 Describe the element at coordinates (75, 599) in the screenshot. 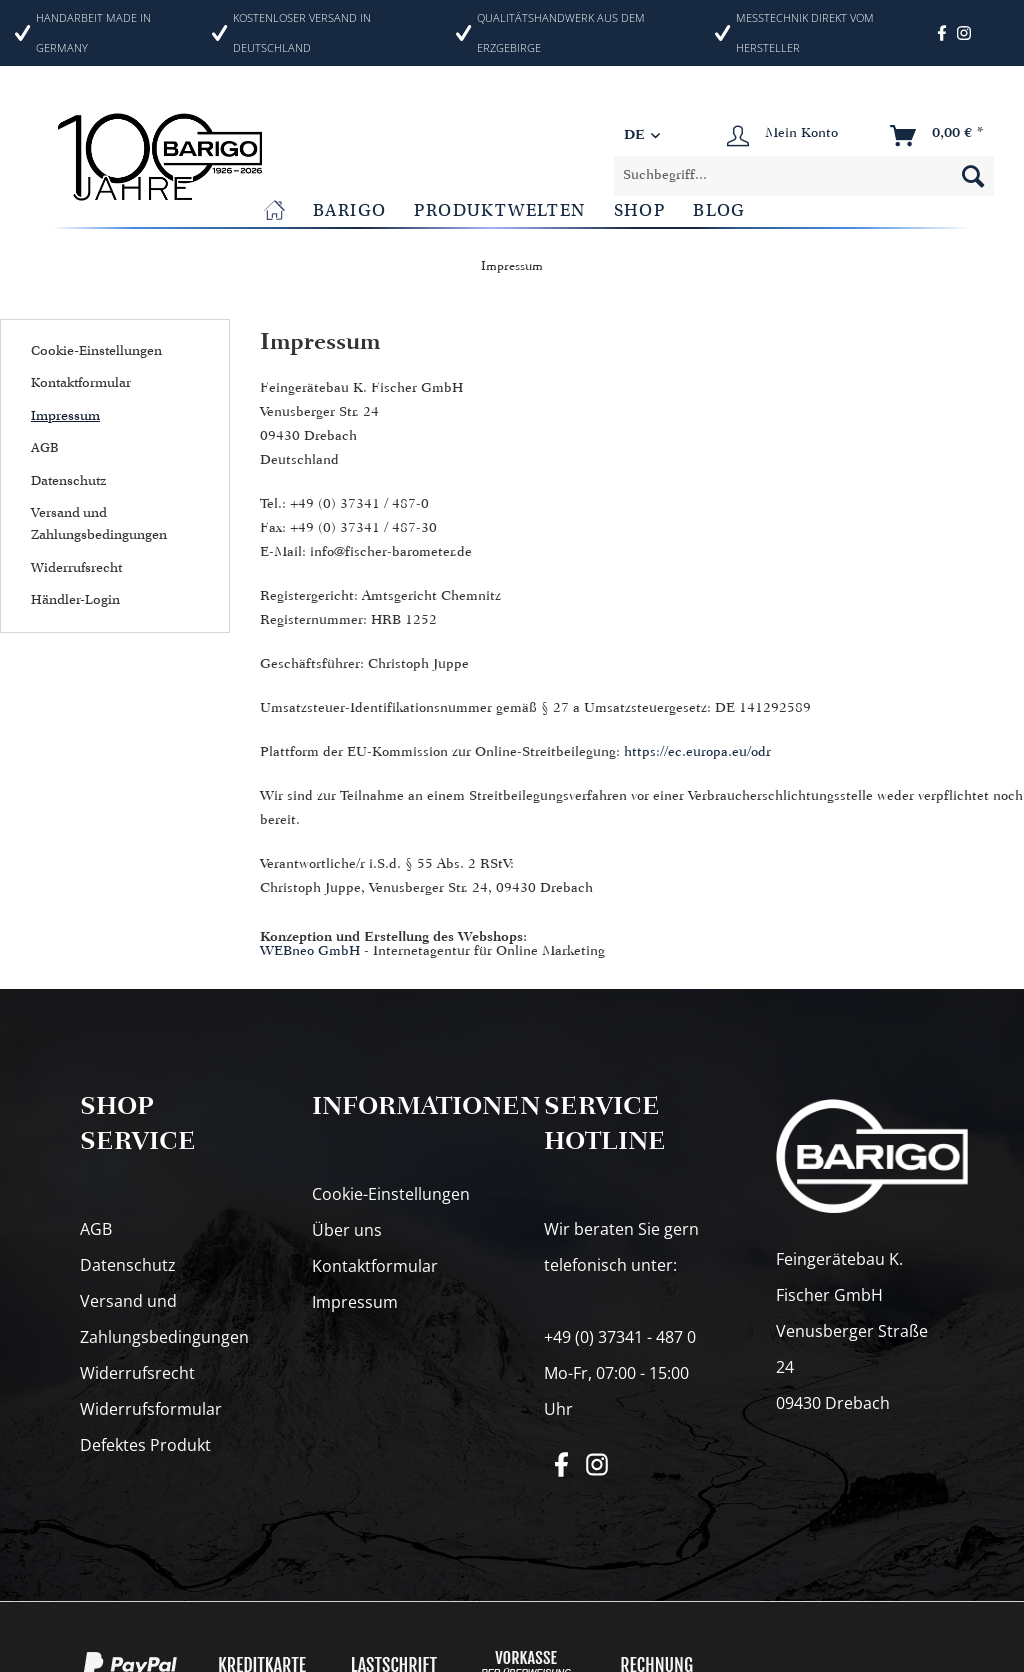

I see `Händler-Login` at that location.